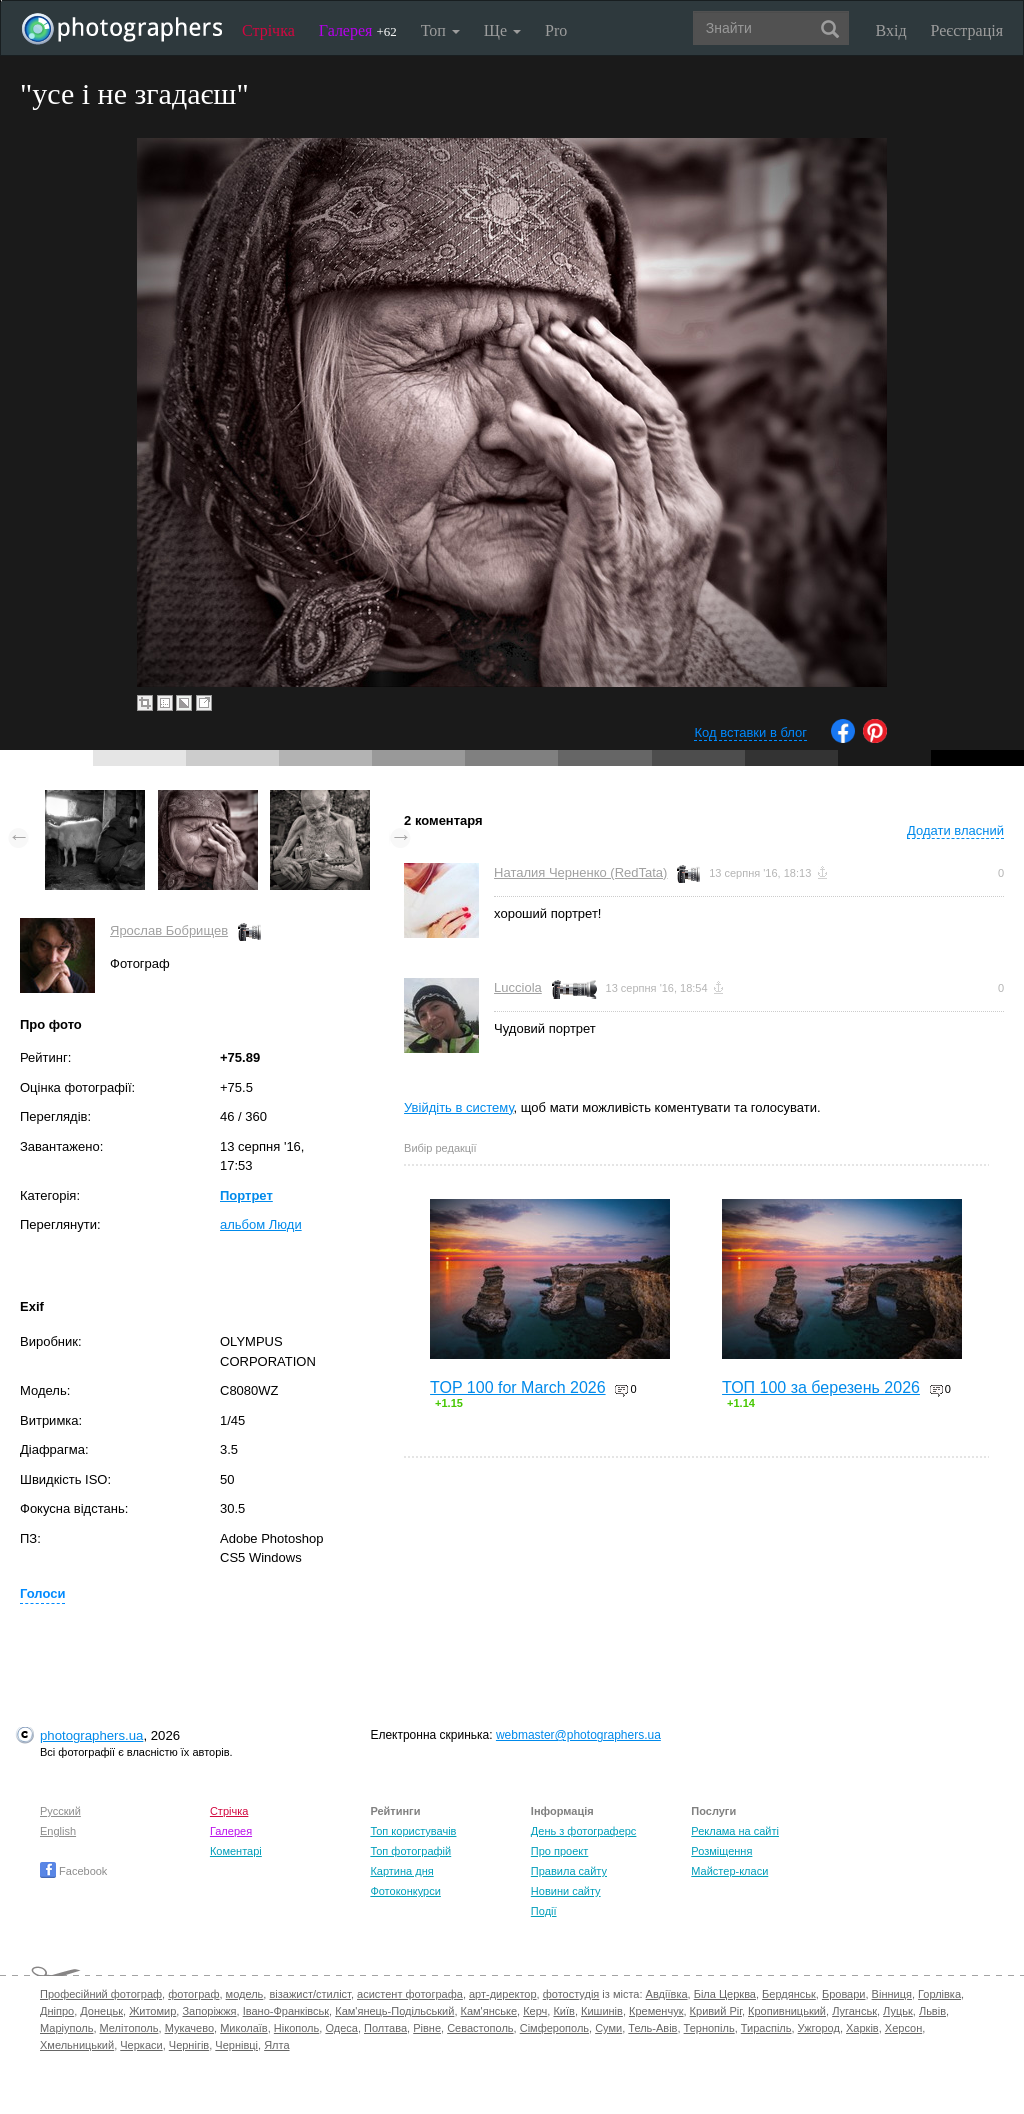 The image size is (1024, 2114). I want to click on Сімферополь, so click(554, 2028).